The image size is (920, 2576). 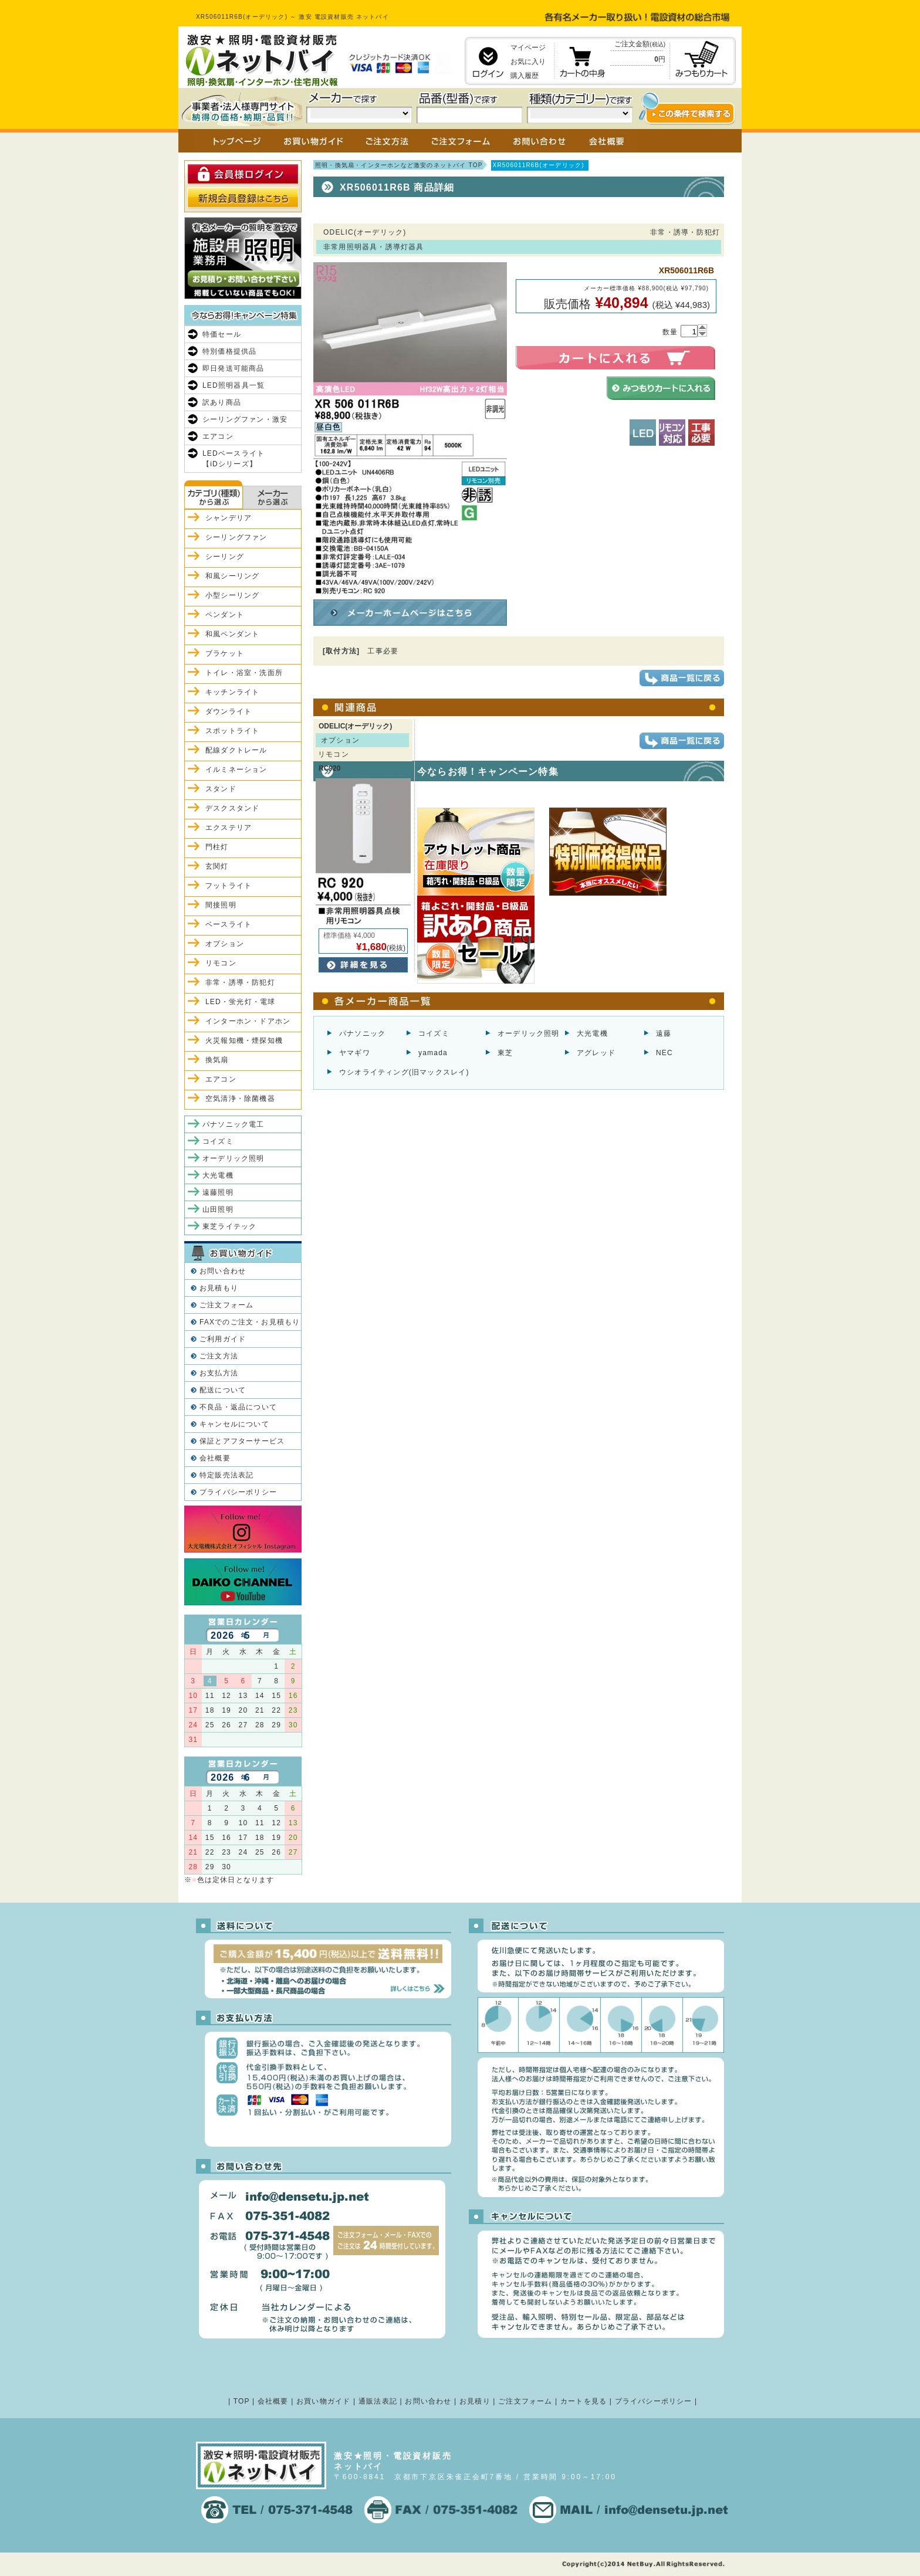 What do you see at coordinates (242, 1441) in the screenshot?
I see `保証とアフターサービス` at bounding box center [242, 1441].